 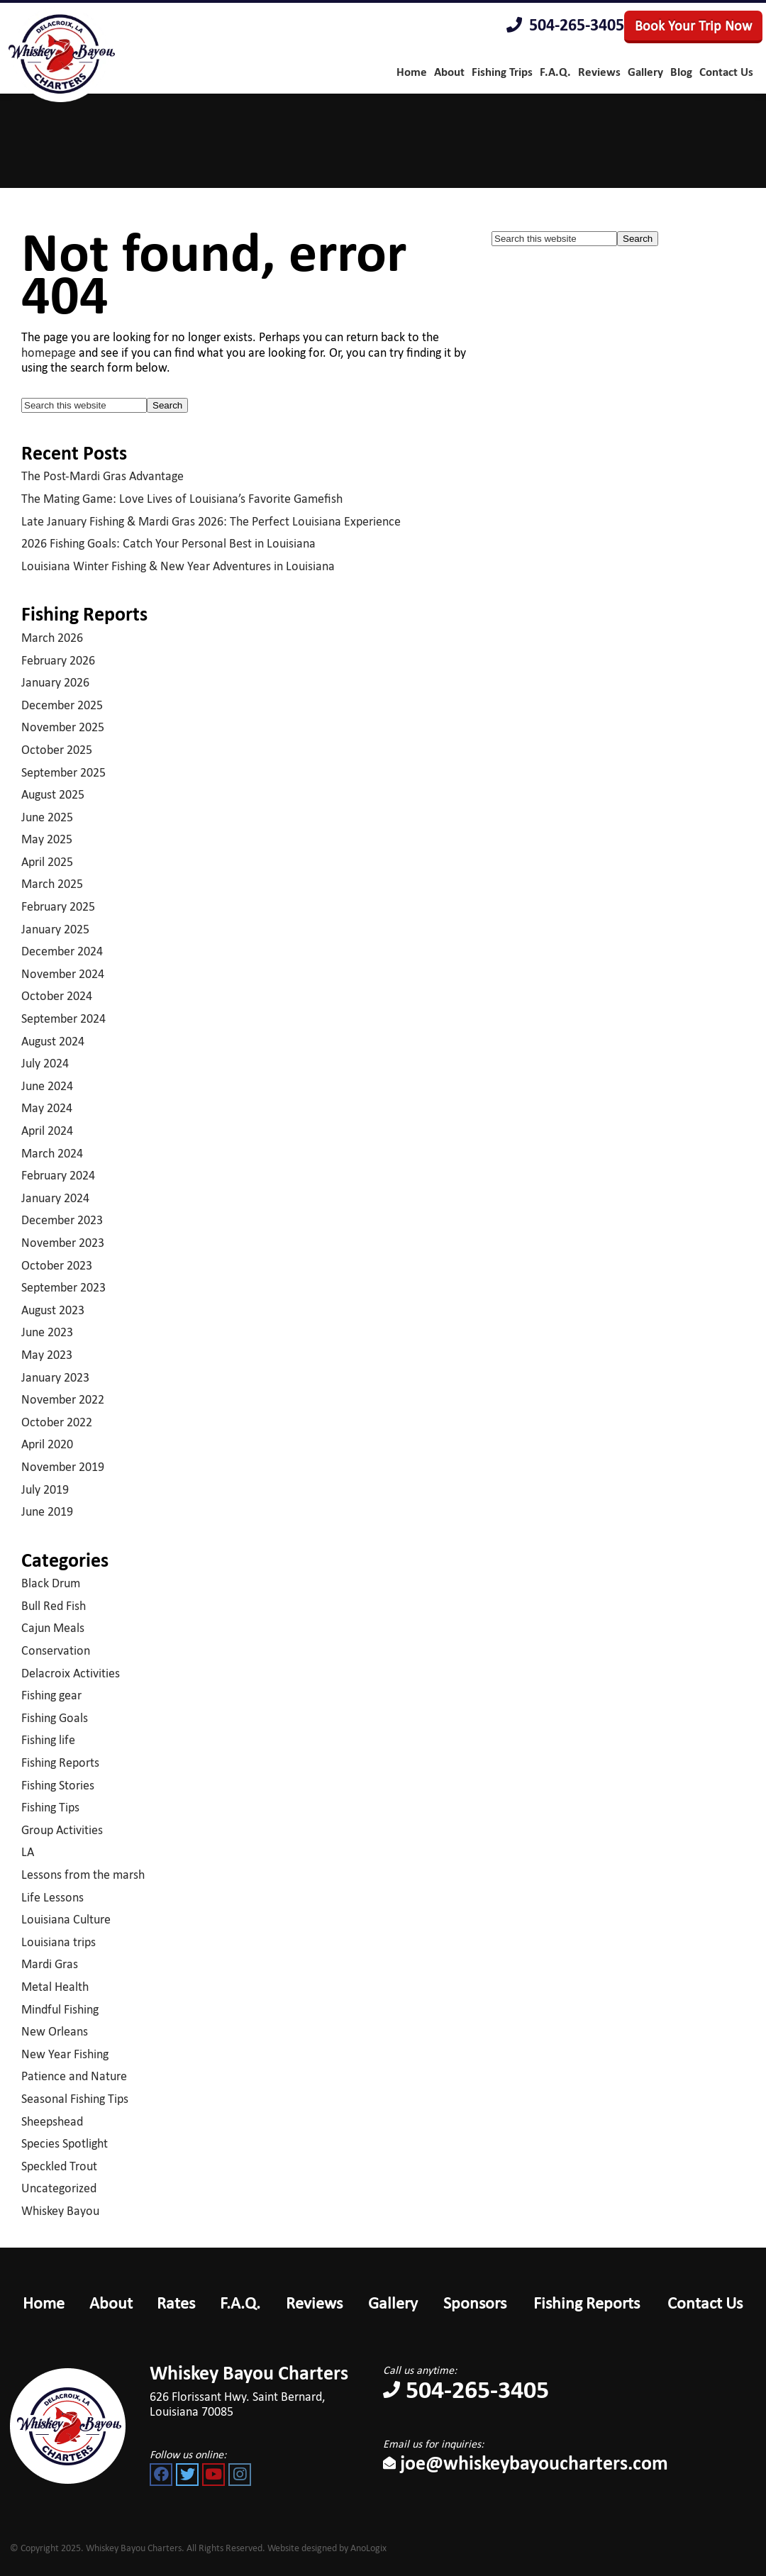 What do you see at coordinates (62, 1466) in the screenshot?
I see `November 2019` at bounding box center [62, 1466].